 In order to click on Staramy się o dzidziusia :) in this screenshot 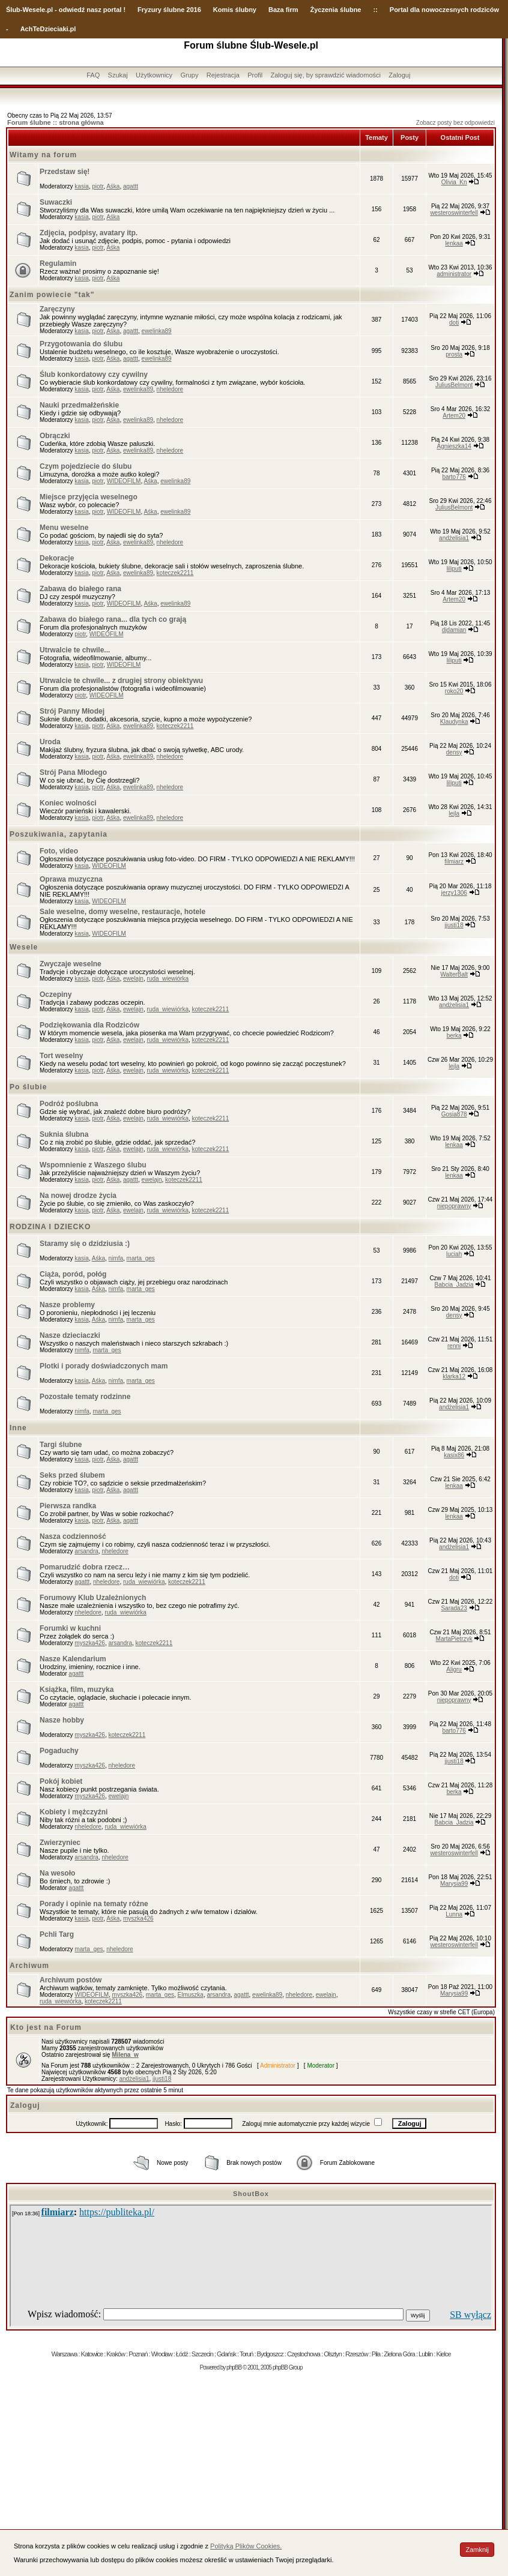, I will do `click(85, 1243)`.